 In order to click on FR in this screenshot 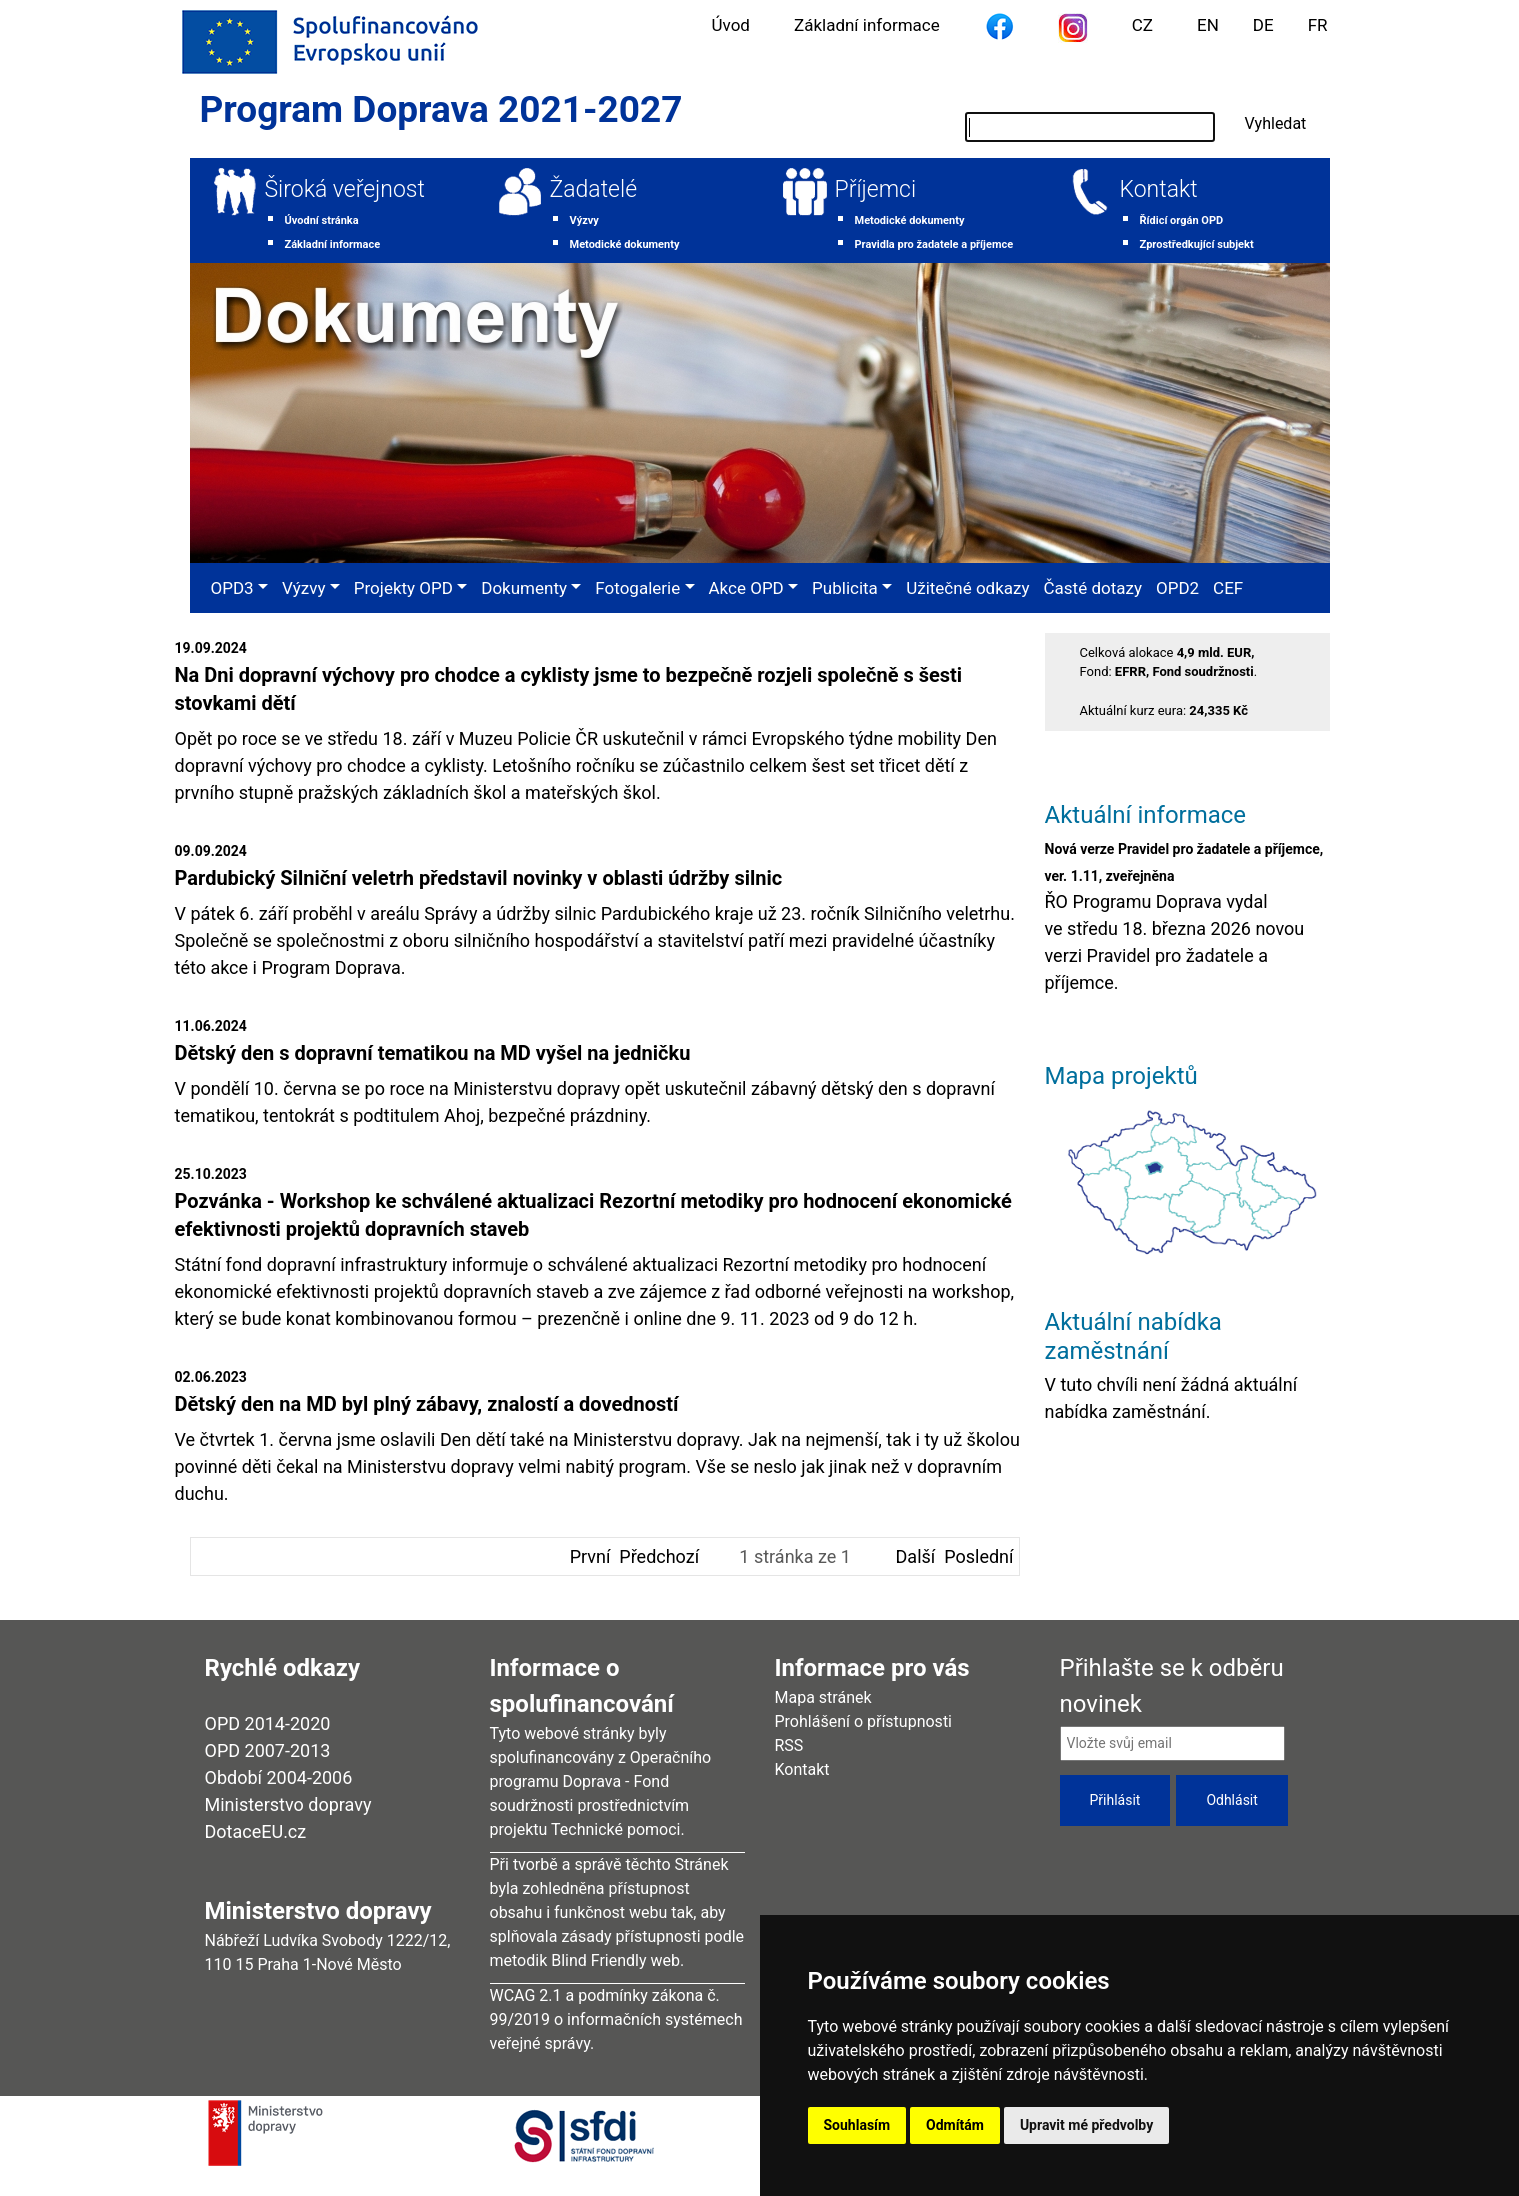, I will do `click(1318, 25)`.